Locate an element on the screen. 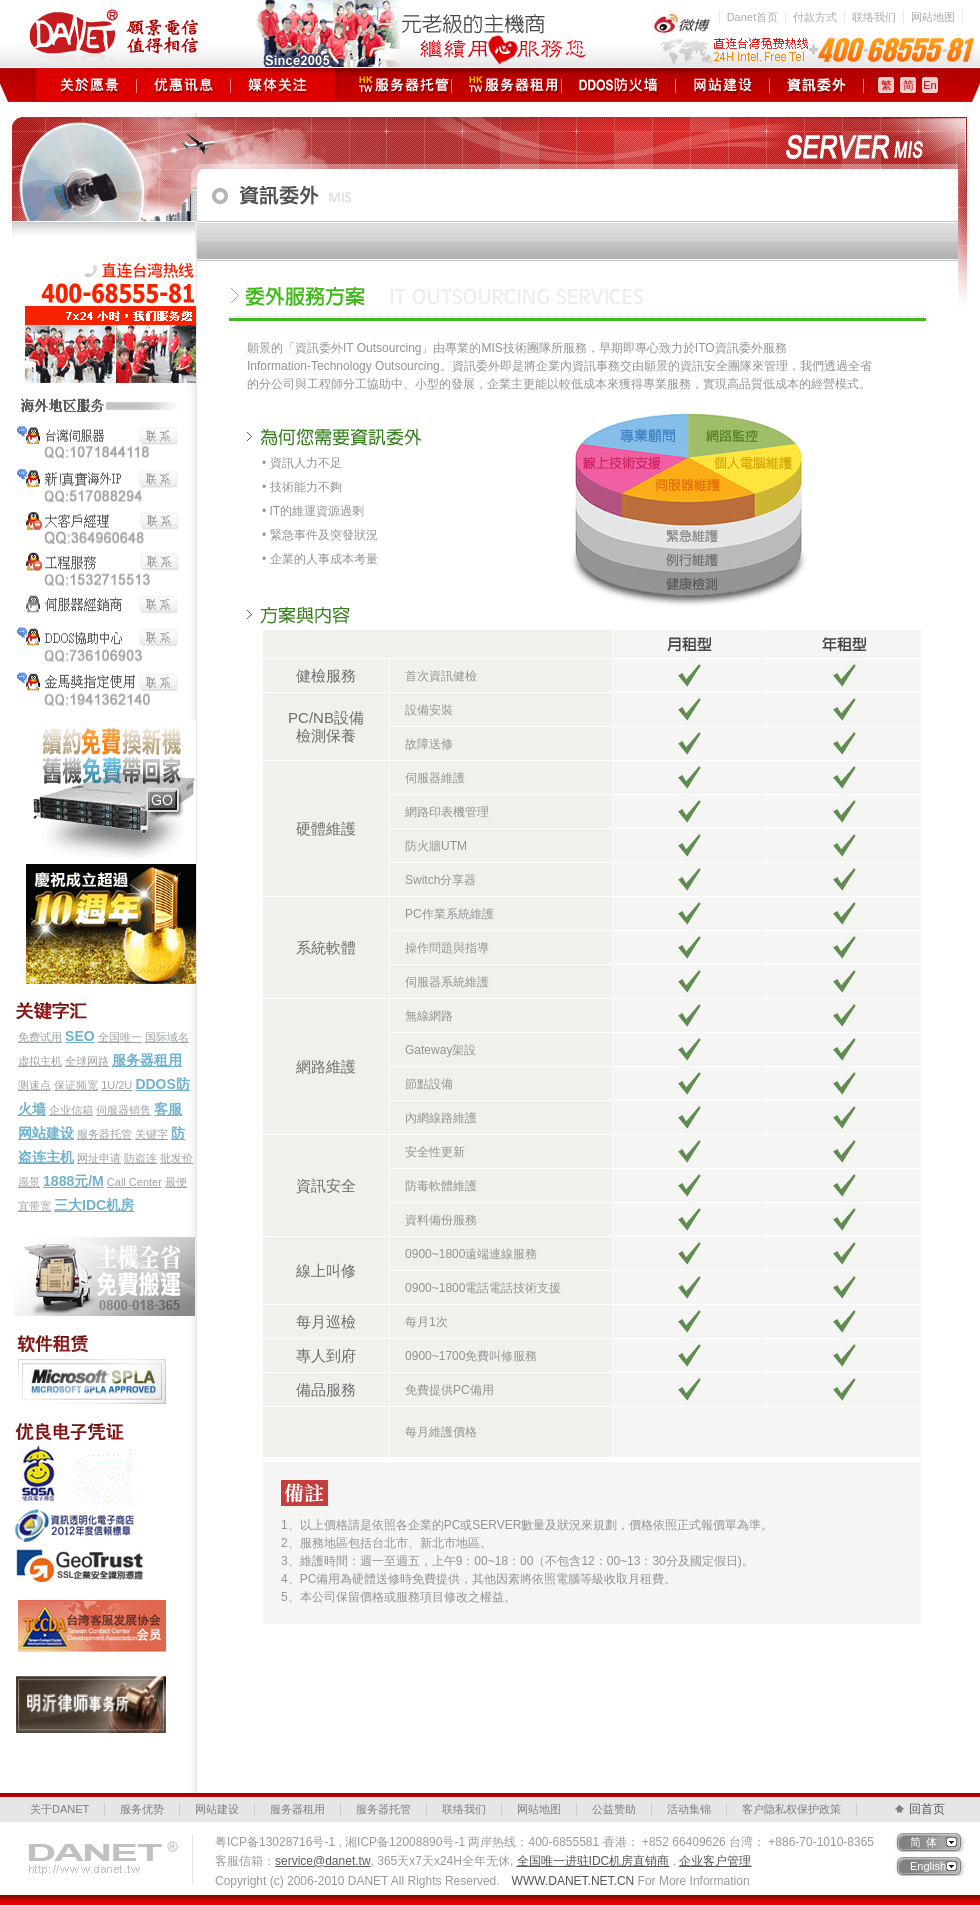 The width and height of the screenshot is (980, 1905). 网站地图 is located at coordinates (933, 17).